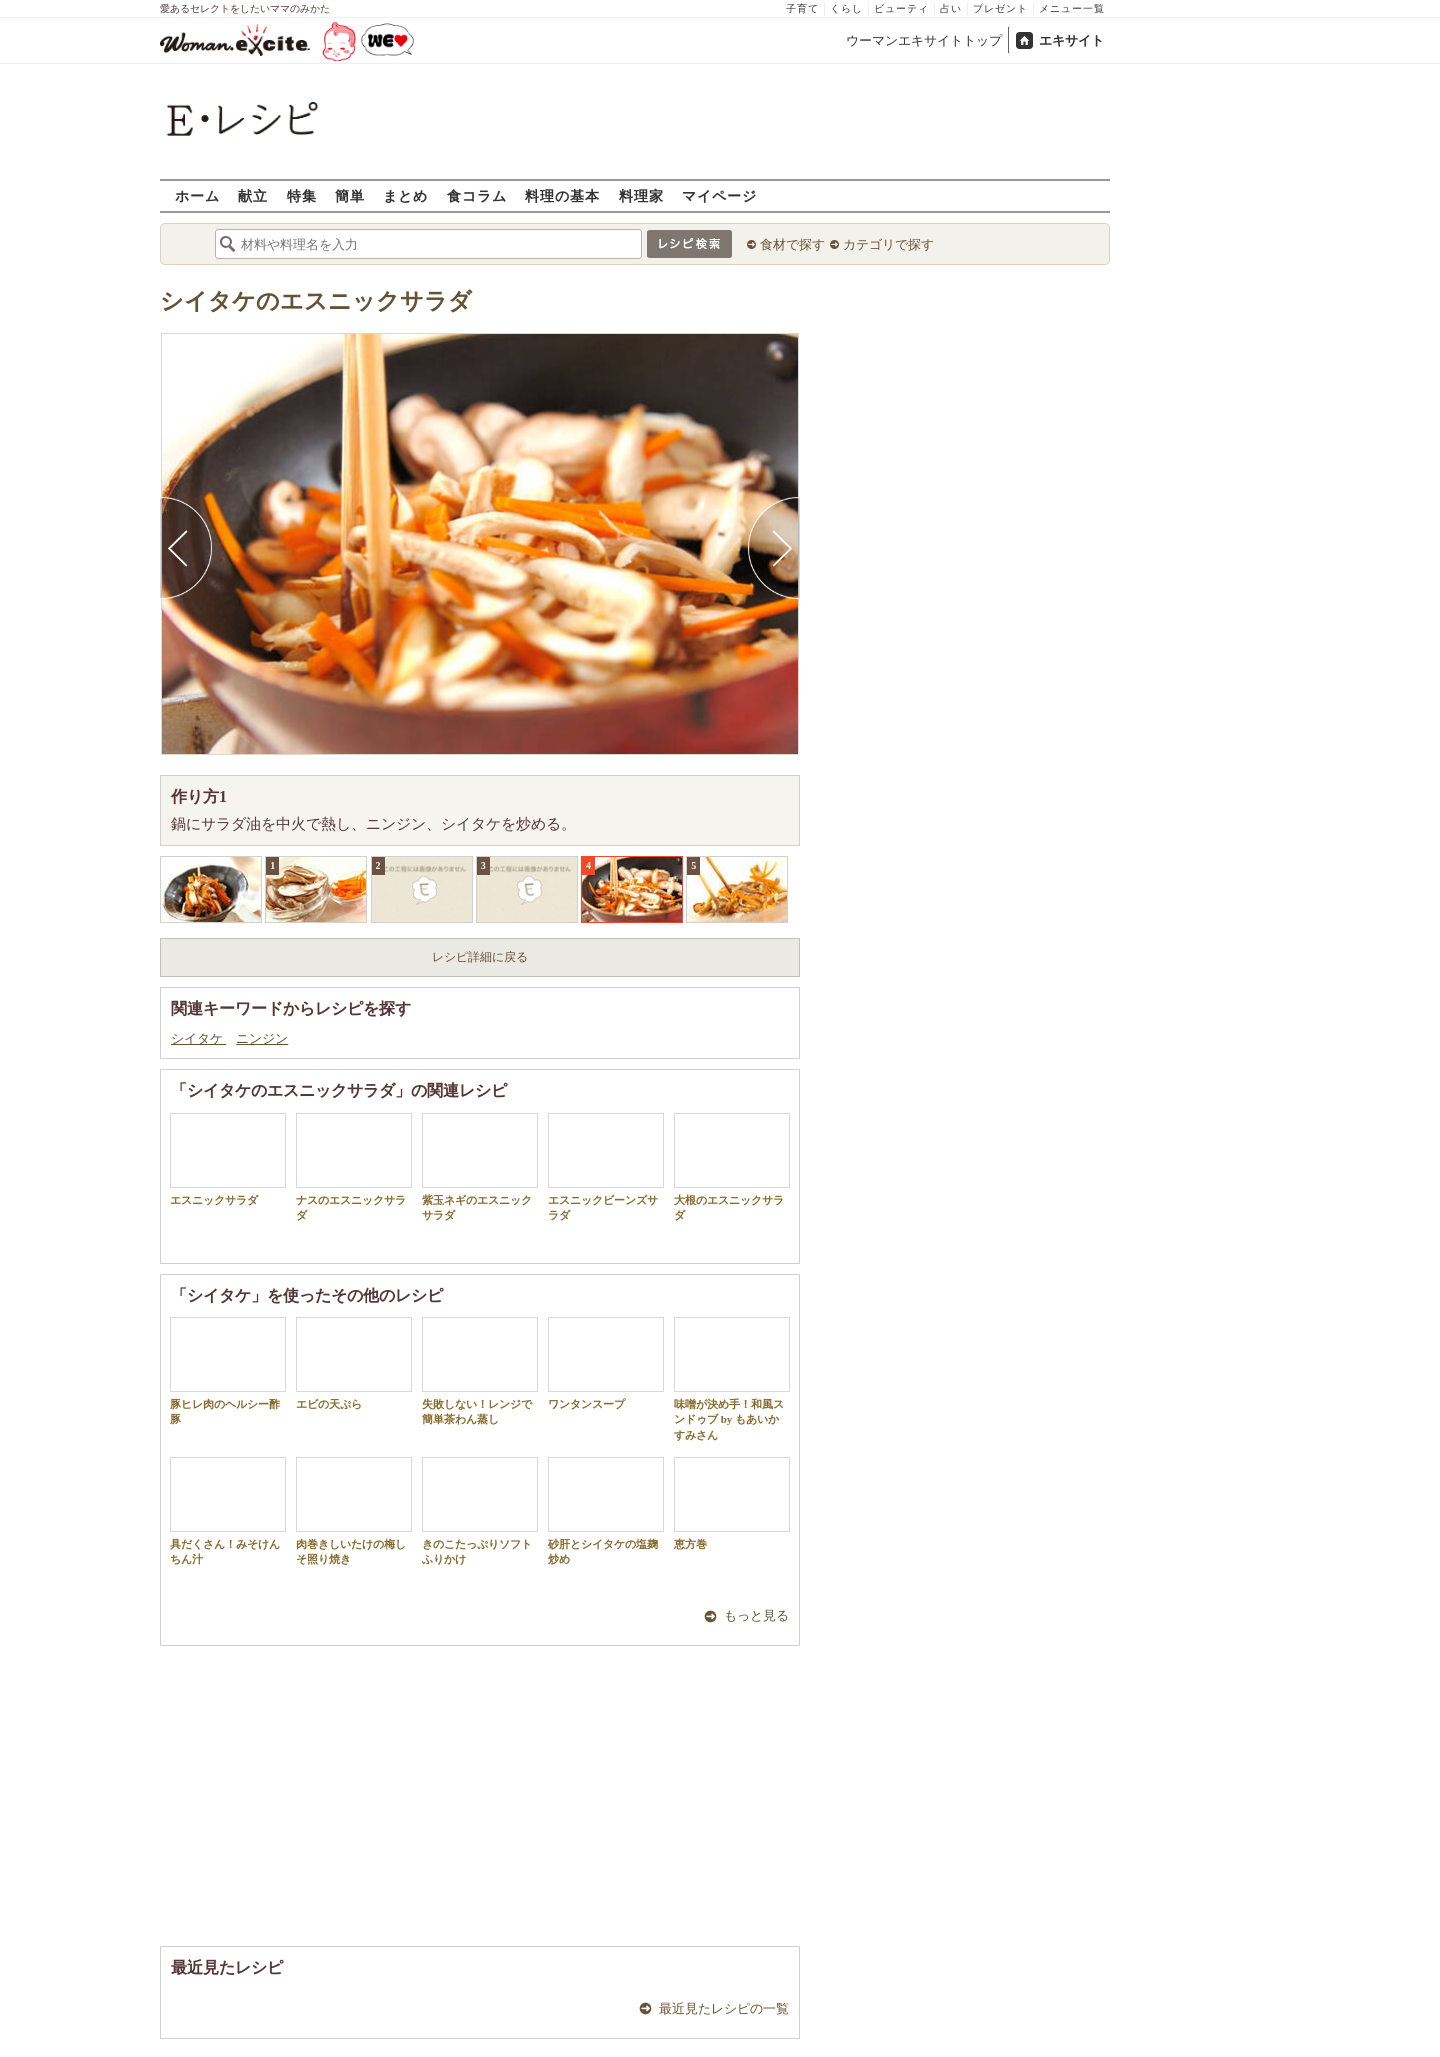 The width and height of the screenshot is (1440, 2057). Describe the element at coordinates (732, 1167) in the screenshot. I see `大根のエスニックサラダ` at that location.